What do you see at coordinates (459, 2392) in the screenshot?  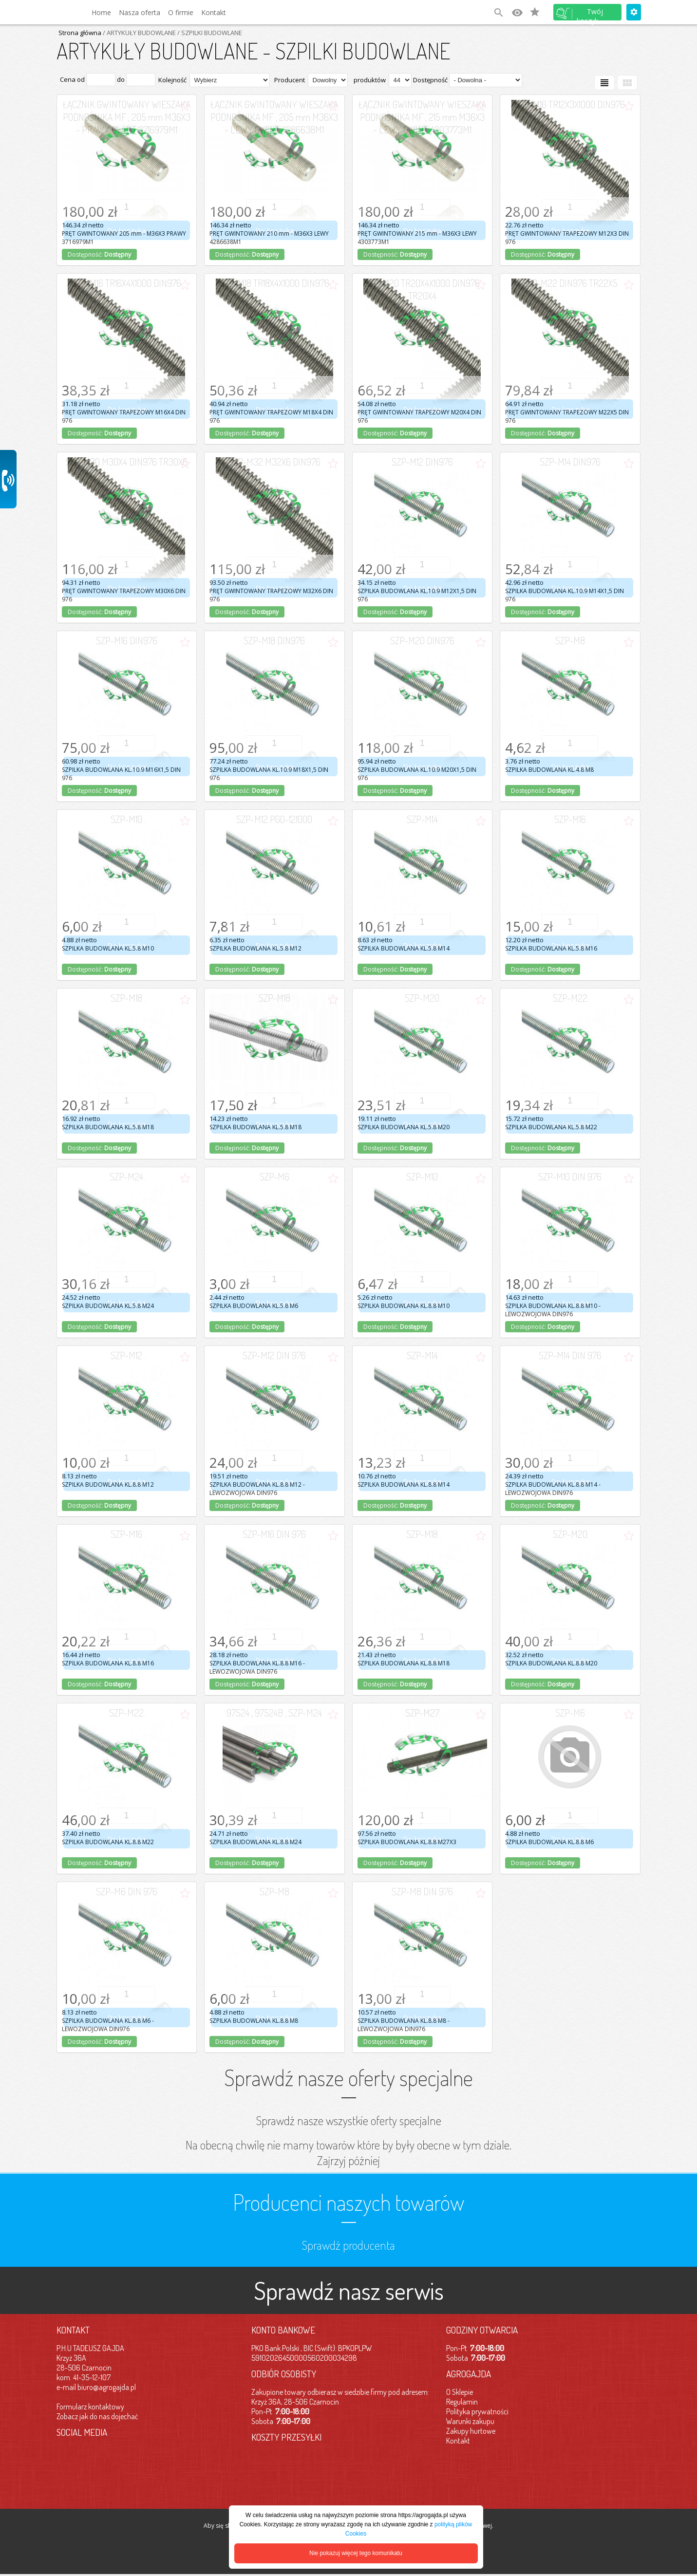 I see `O Sklepie` at bounding box center [459, 2392].